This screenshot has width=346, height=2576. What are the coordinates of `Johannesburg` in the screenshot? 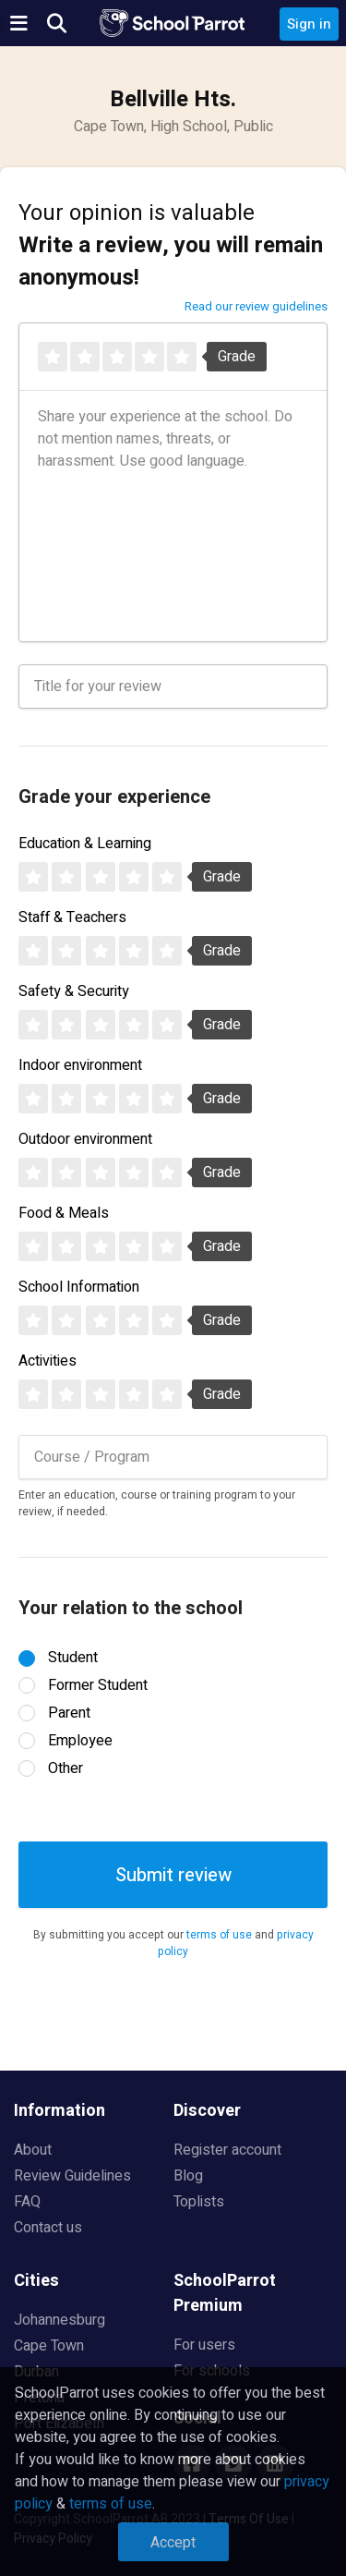 It's located at (59, 2320).